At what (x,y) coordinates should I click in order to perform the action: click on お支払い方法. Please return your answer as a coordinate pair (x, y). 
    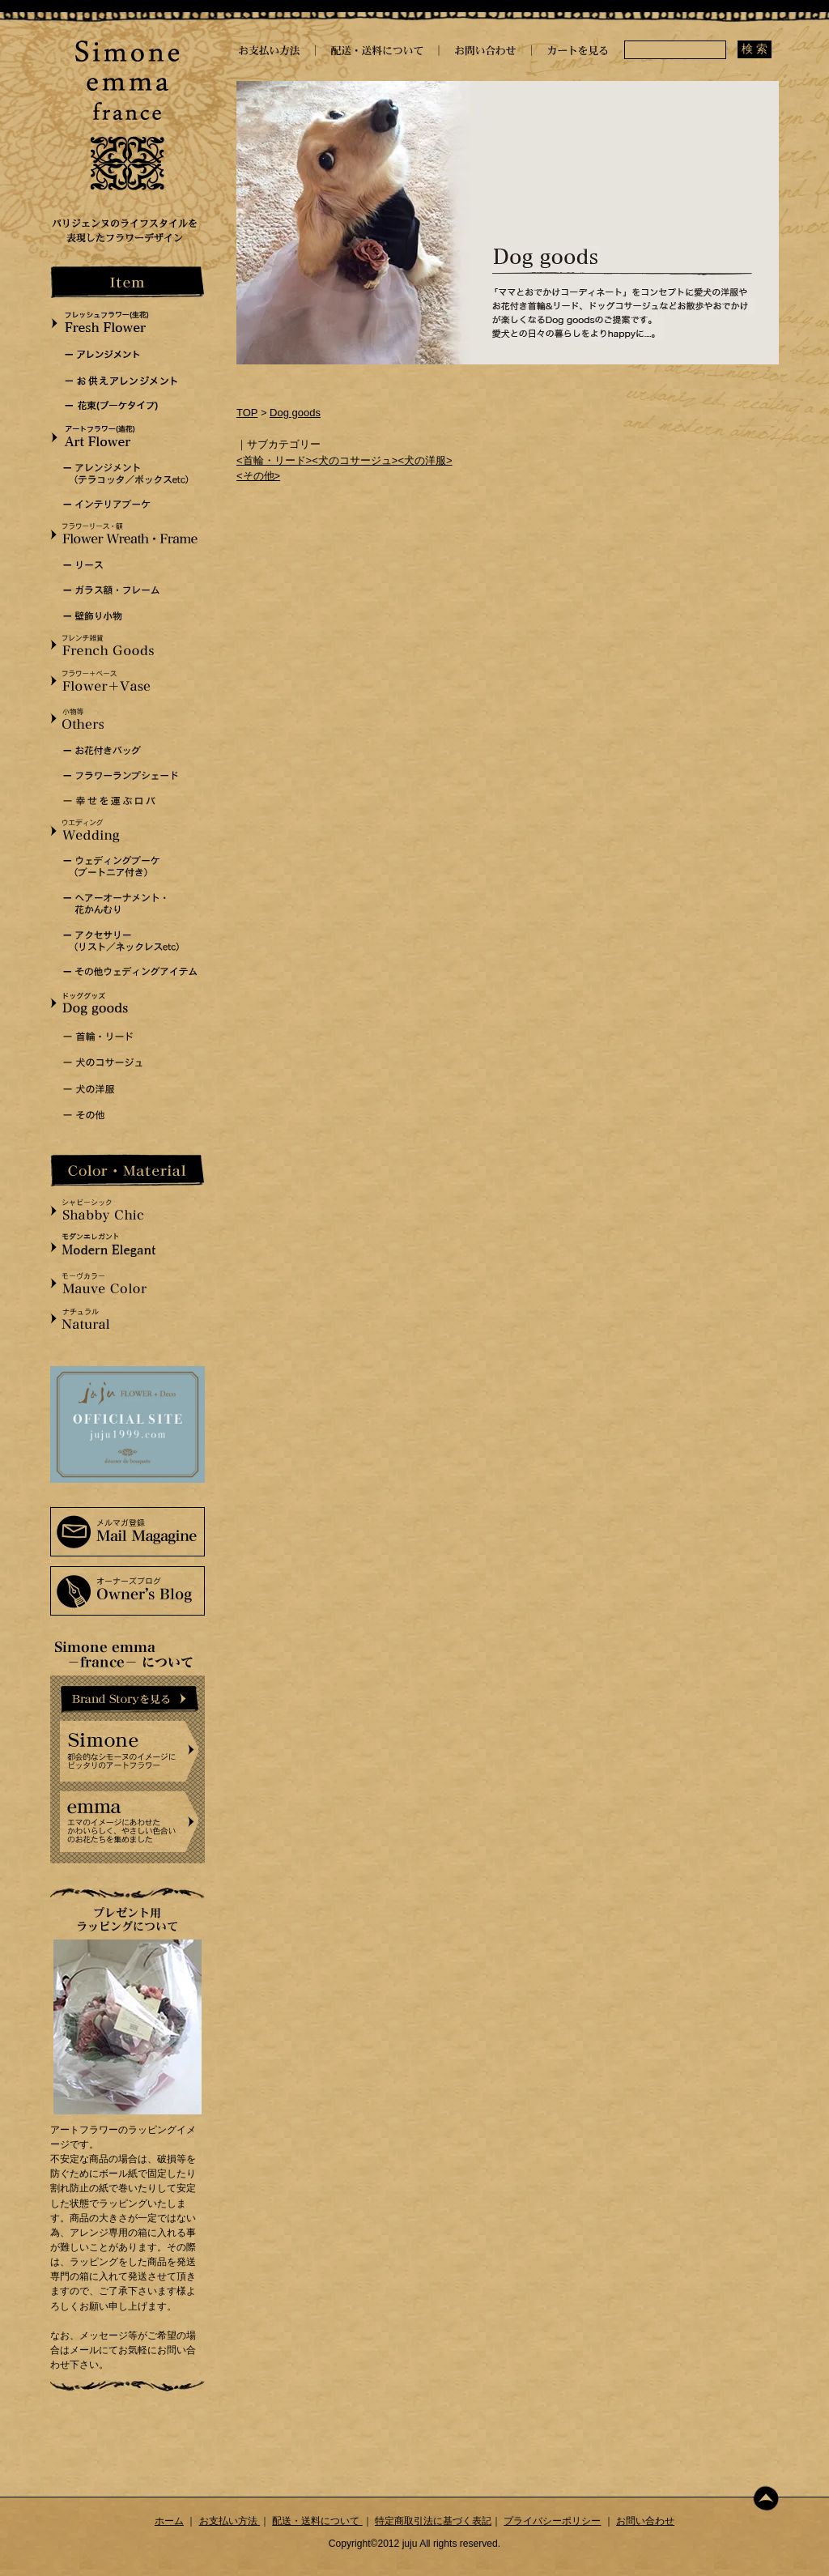
    Looking at the image, I should click on (229, 2521).